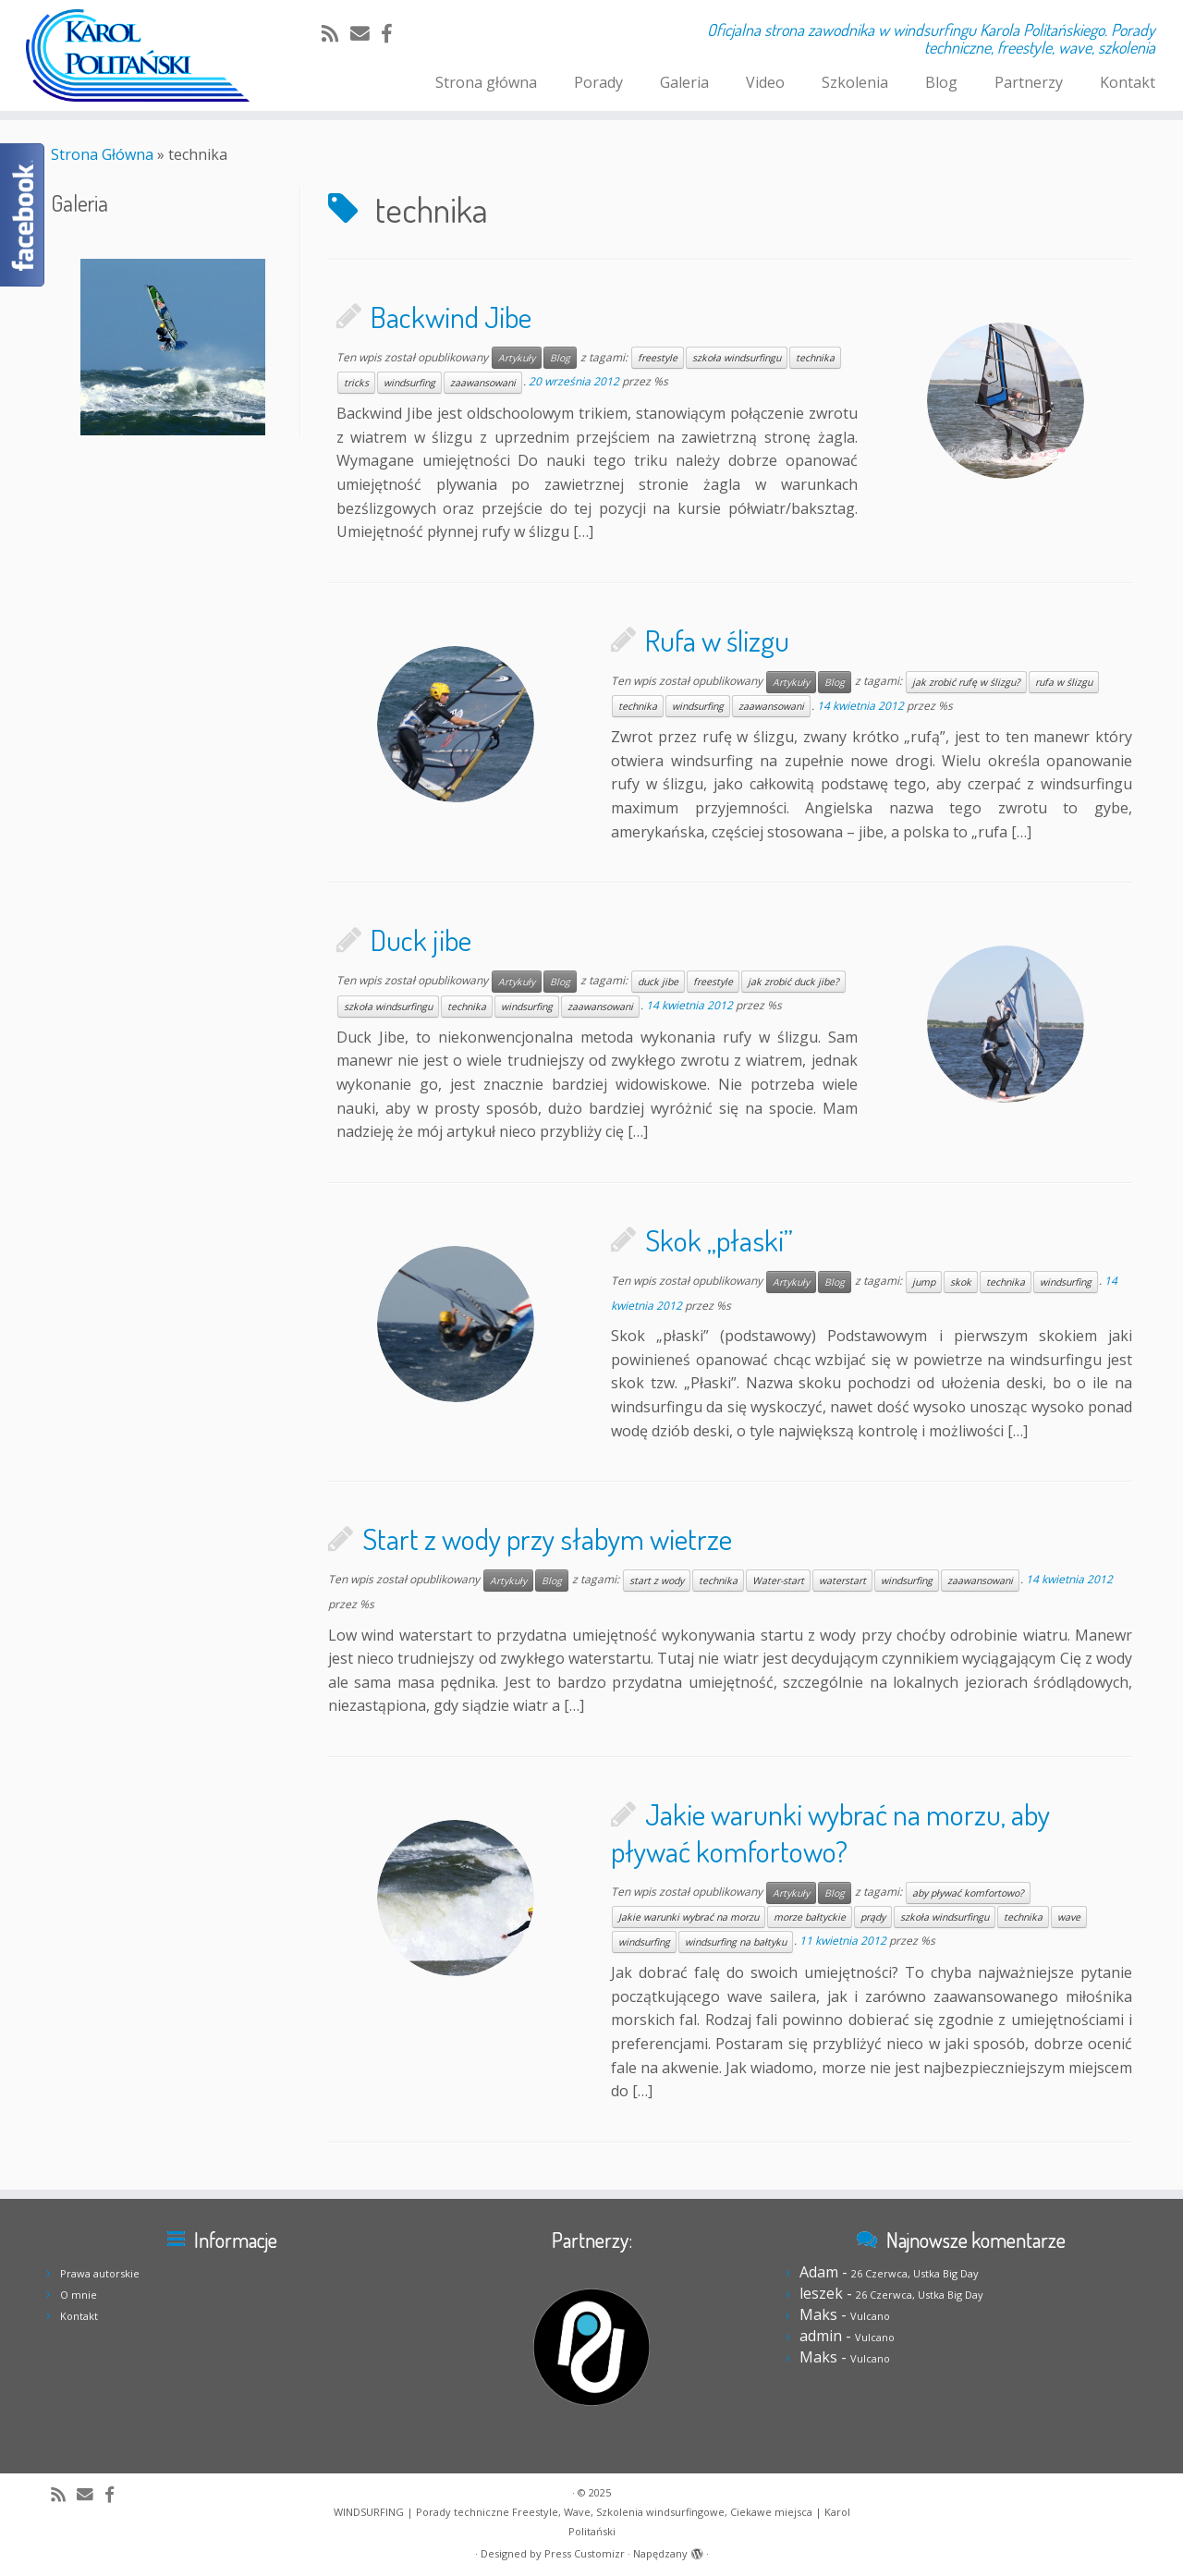 This screenshot has width=1183, height=2576. Describe the element at coordinates (870, 2316) in the screenshot. I see `Vulcano` at that location.